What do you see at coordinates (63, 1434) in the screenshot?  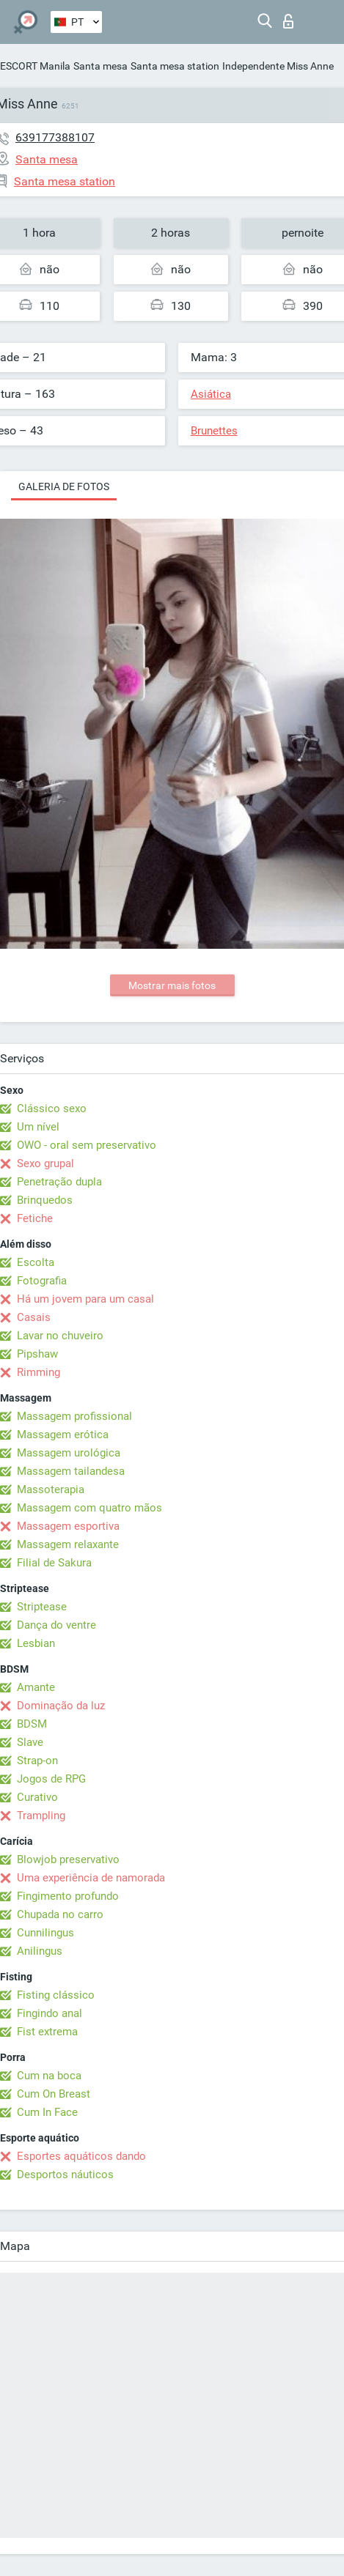 I see `Massagem erótica` at bounding box center [63, 1434].